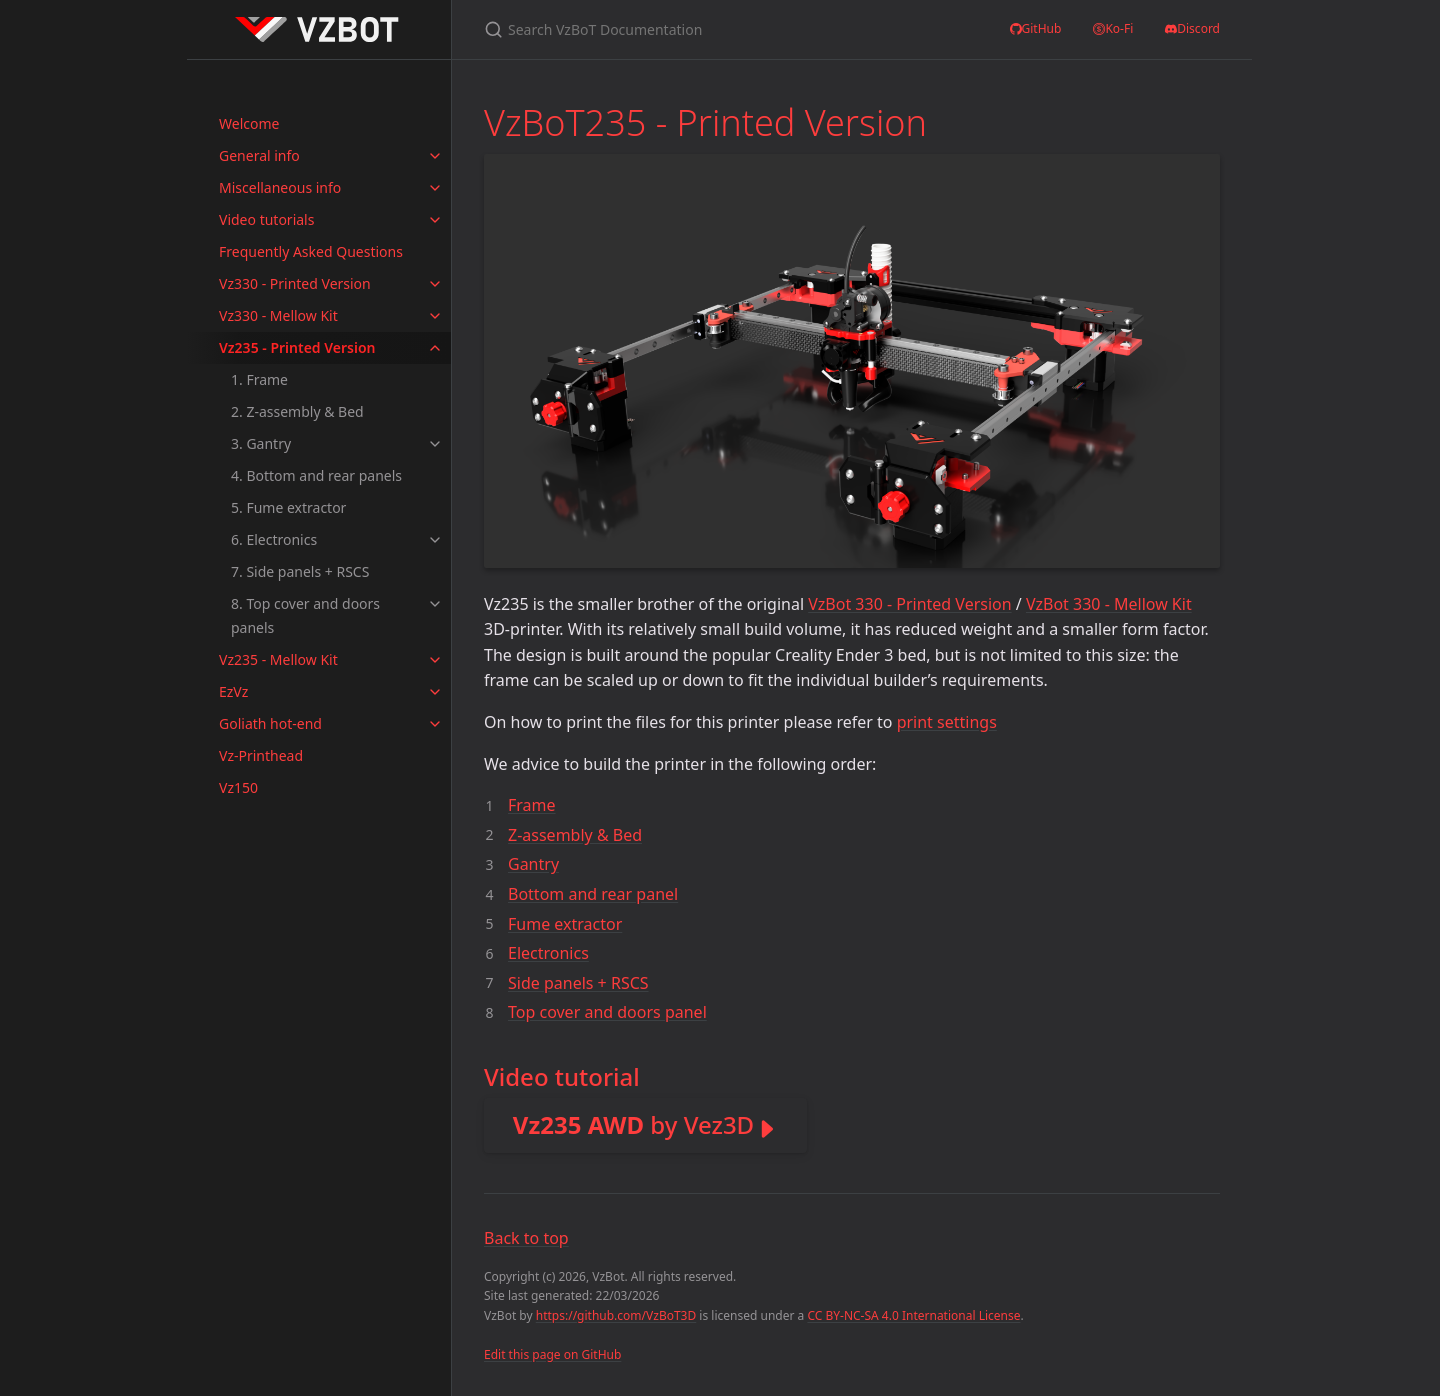 The image size is (1440, 1396). Describe the element at coordinates (607, 1012) in the screenshot. I see `Top cover and doors panel` at that location.